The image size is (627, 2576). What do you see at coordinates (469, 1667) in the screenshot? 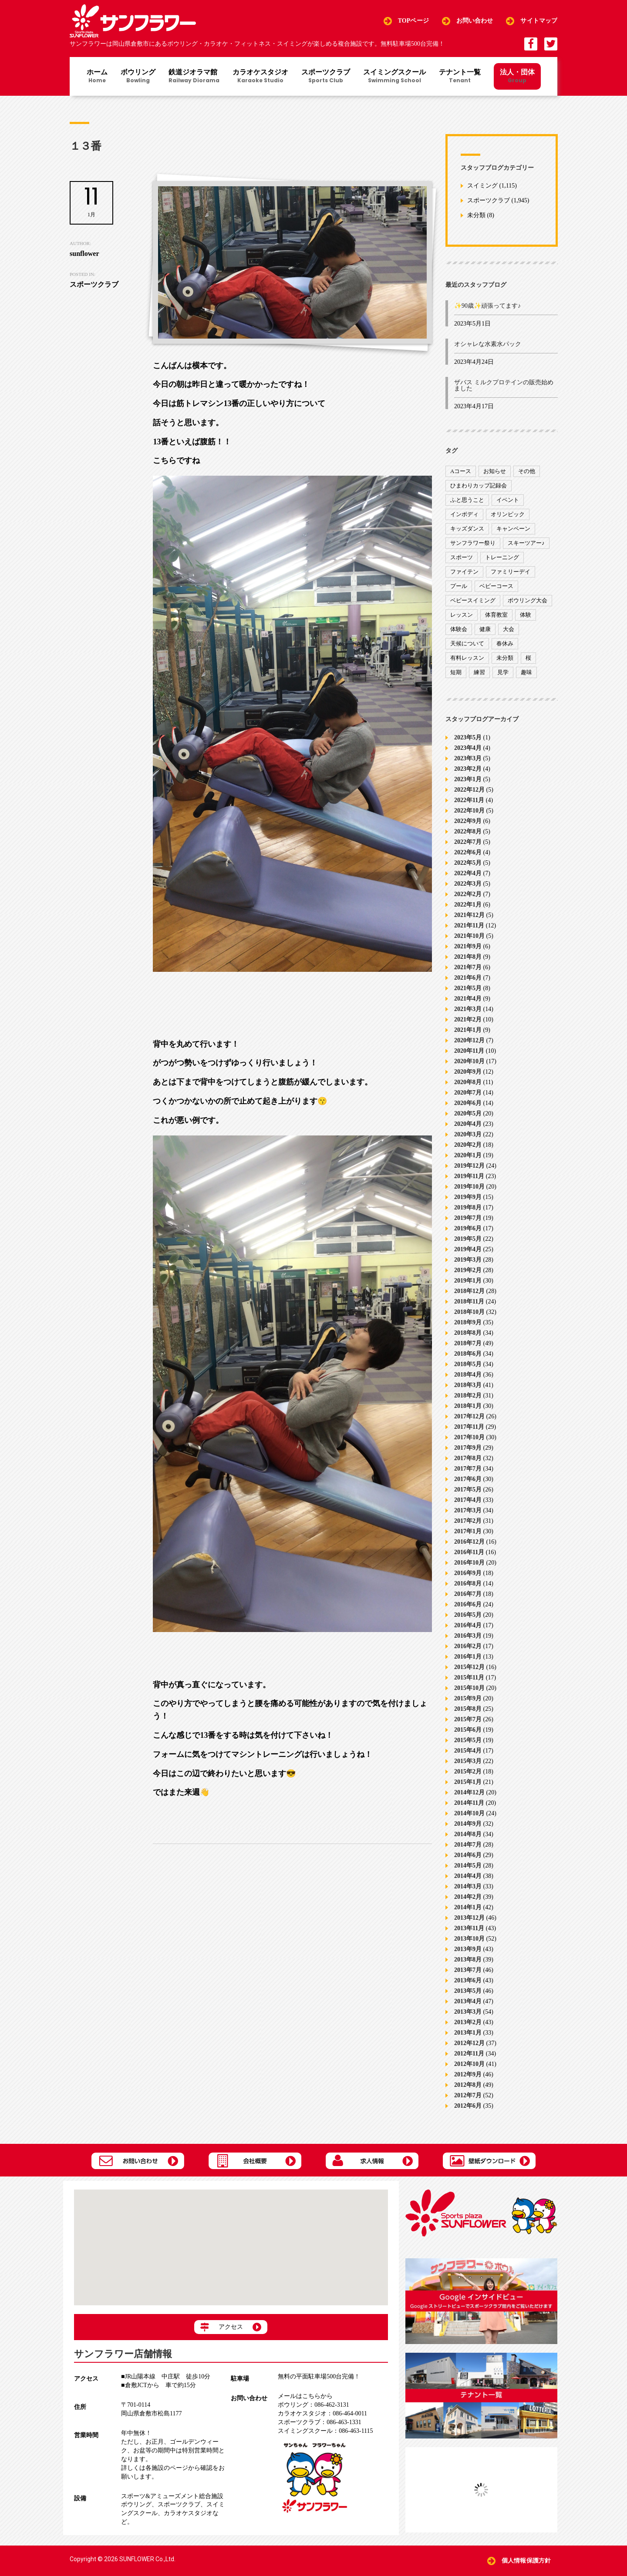
I see `2015年12月` at bounding box center [469, 1667].